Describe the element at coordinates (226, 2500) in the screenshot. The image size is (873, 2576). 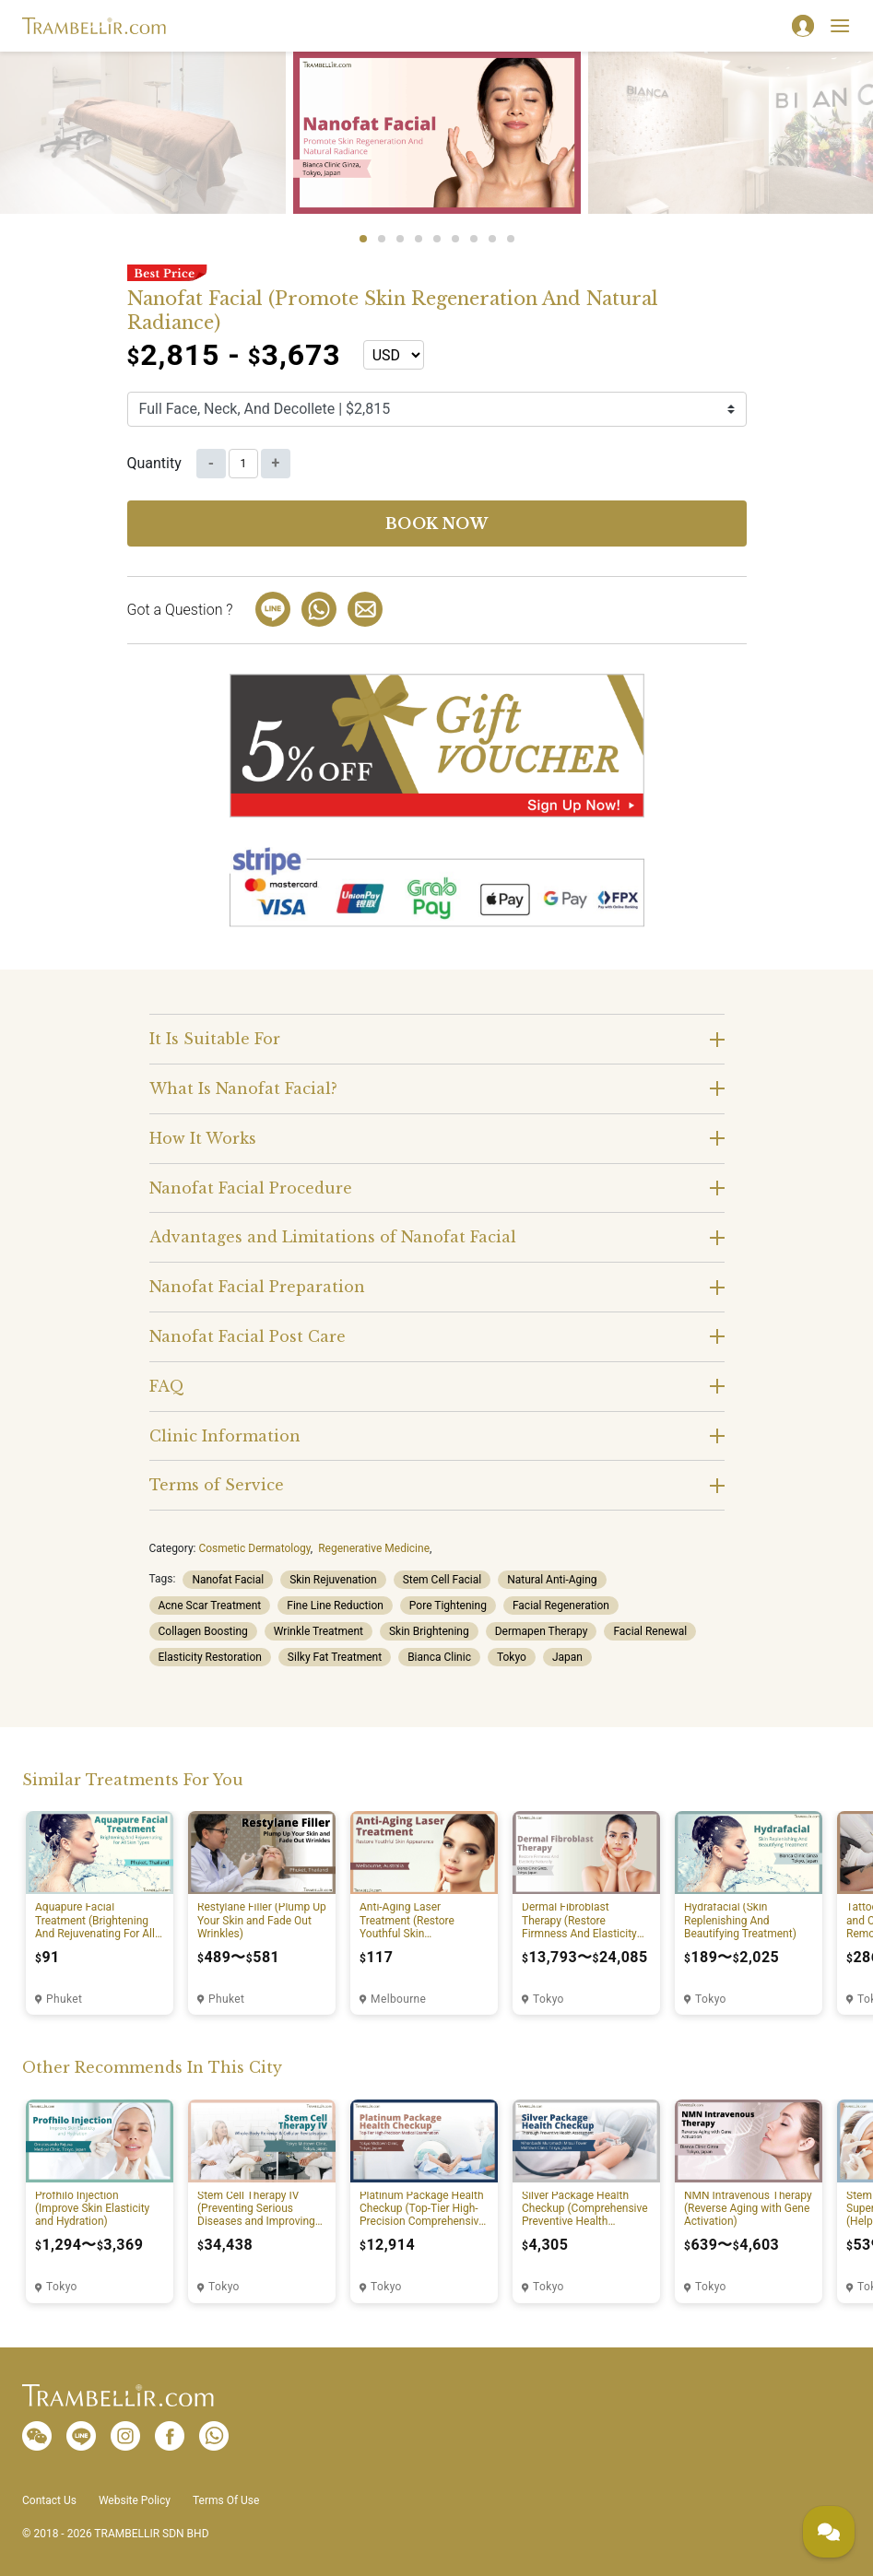
I see `Terms Of Use` at that location.